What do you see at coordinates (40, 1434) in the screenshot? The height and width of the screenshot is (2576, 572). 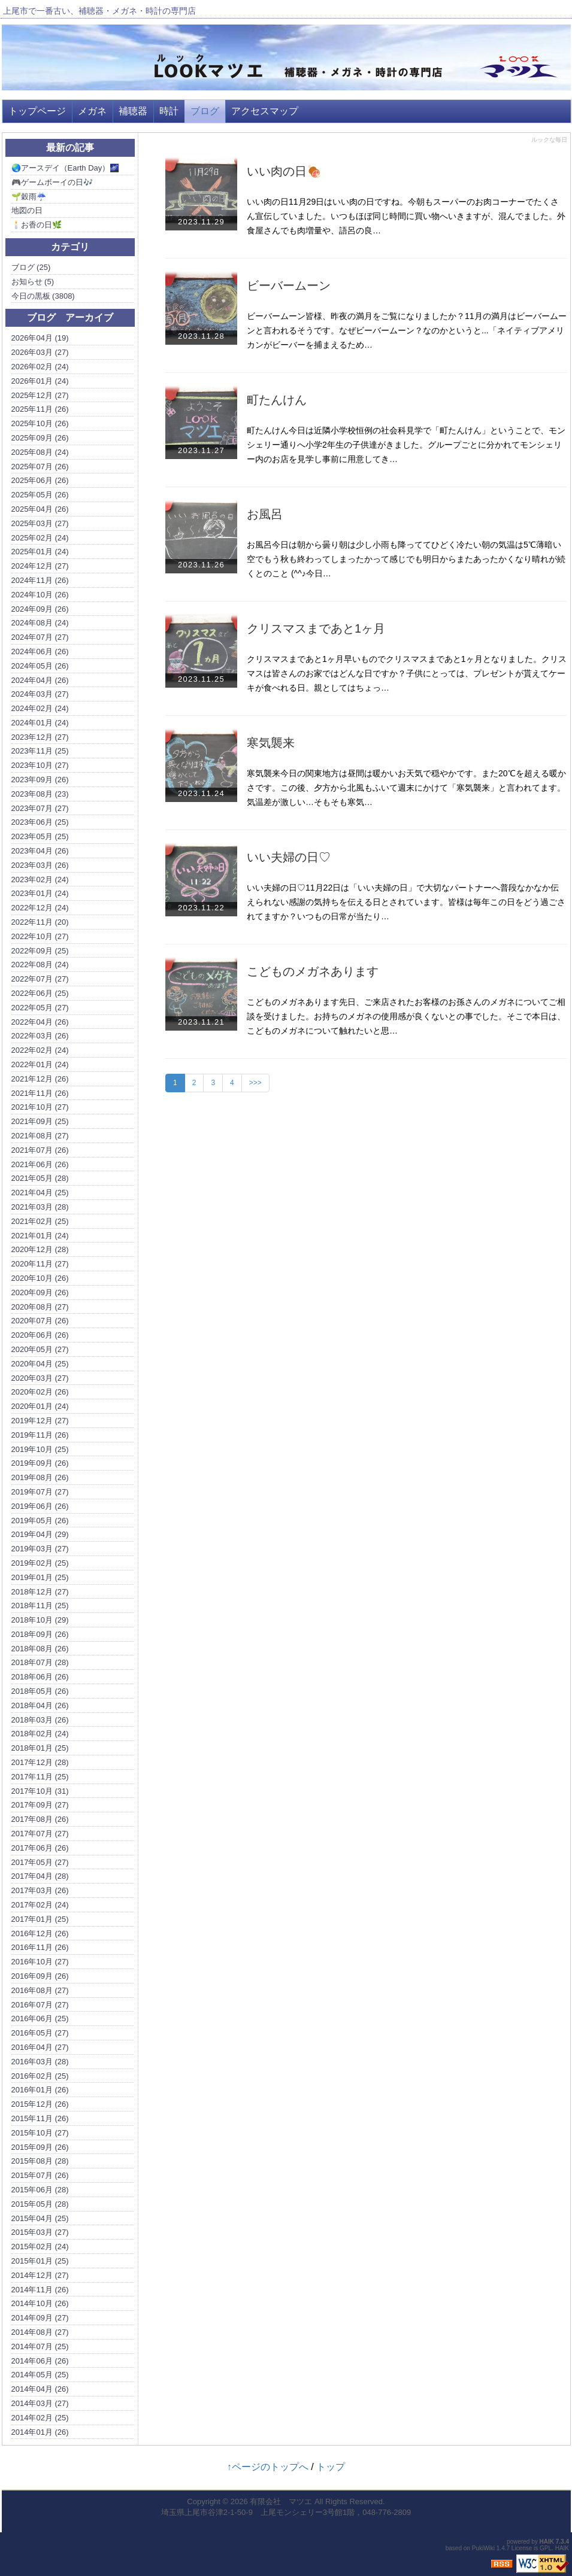 I see `2019年11月 (26)` at bounding box center [40, 1434].